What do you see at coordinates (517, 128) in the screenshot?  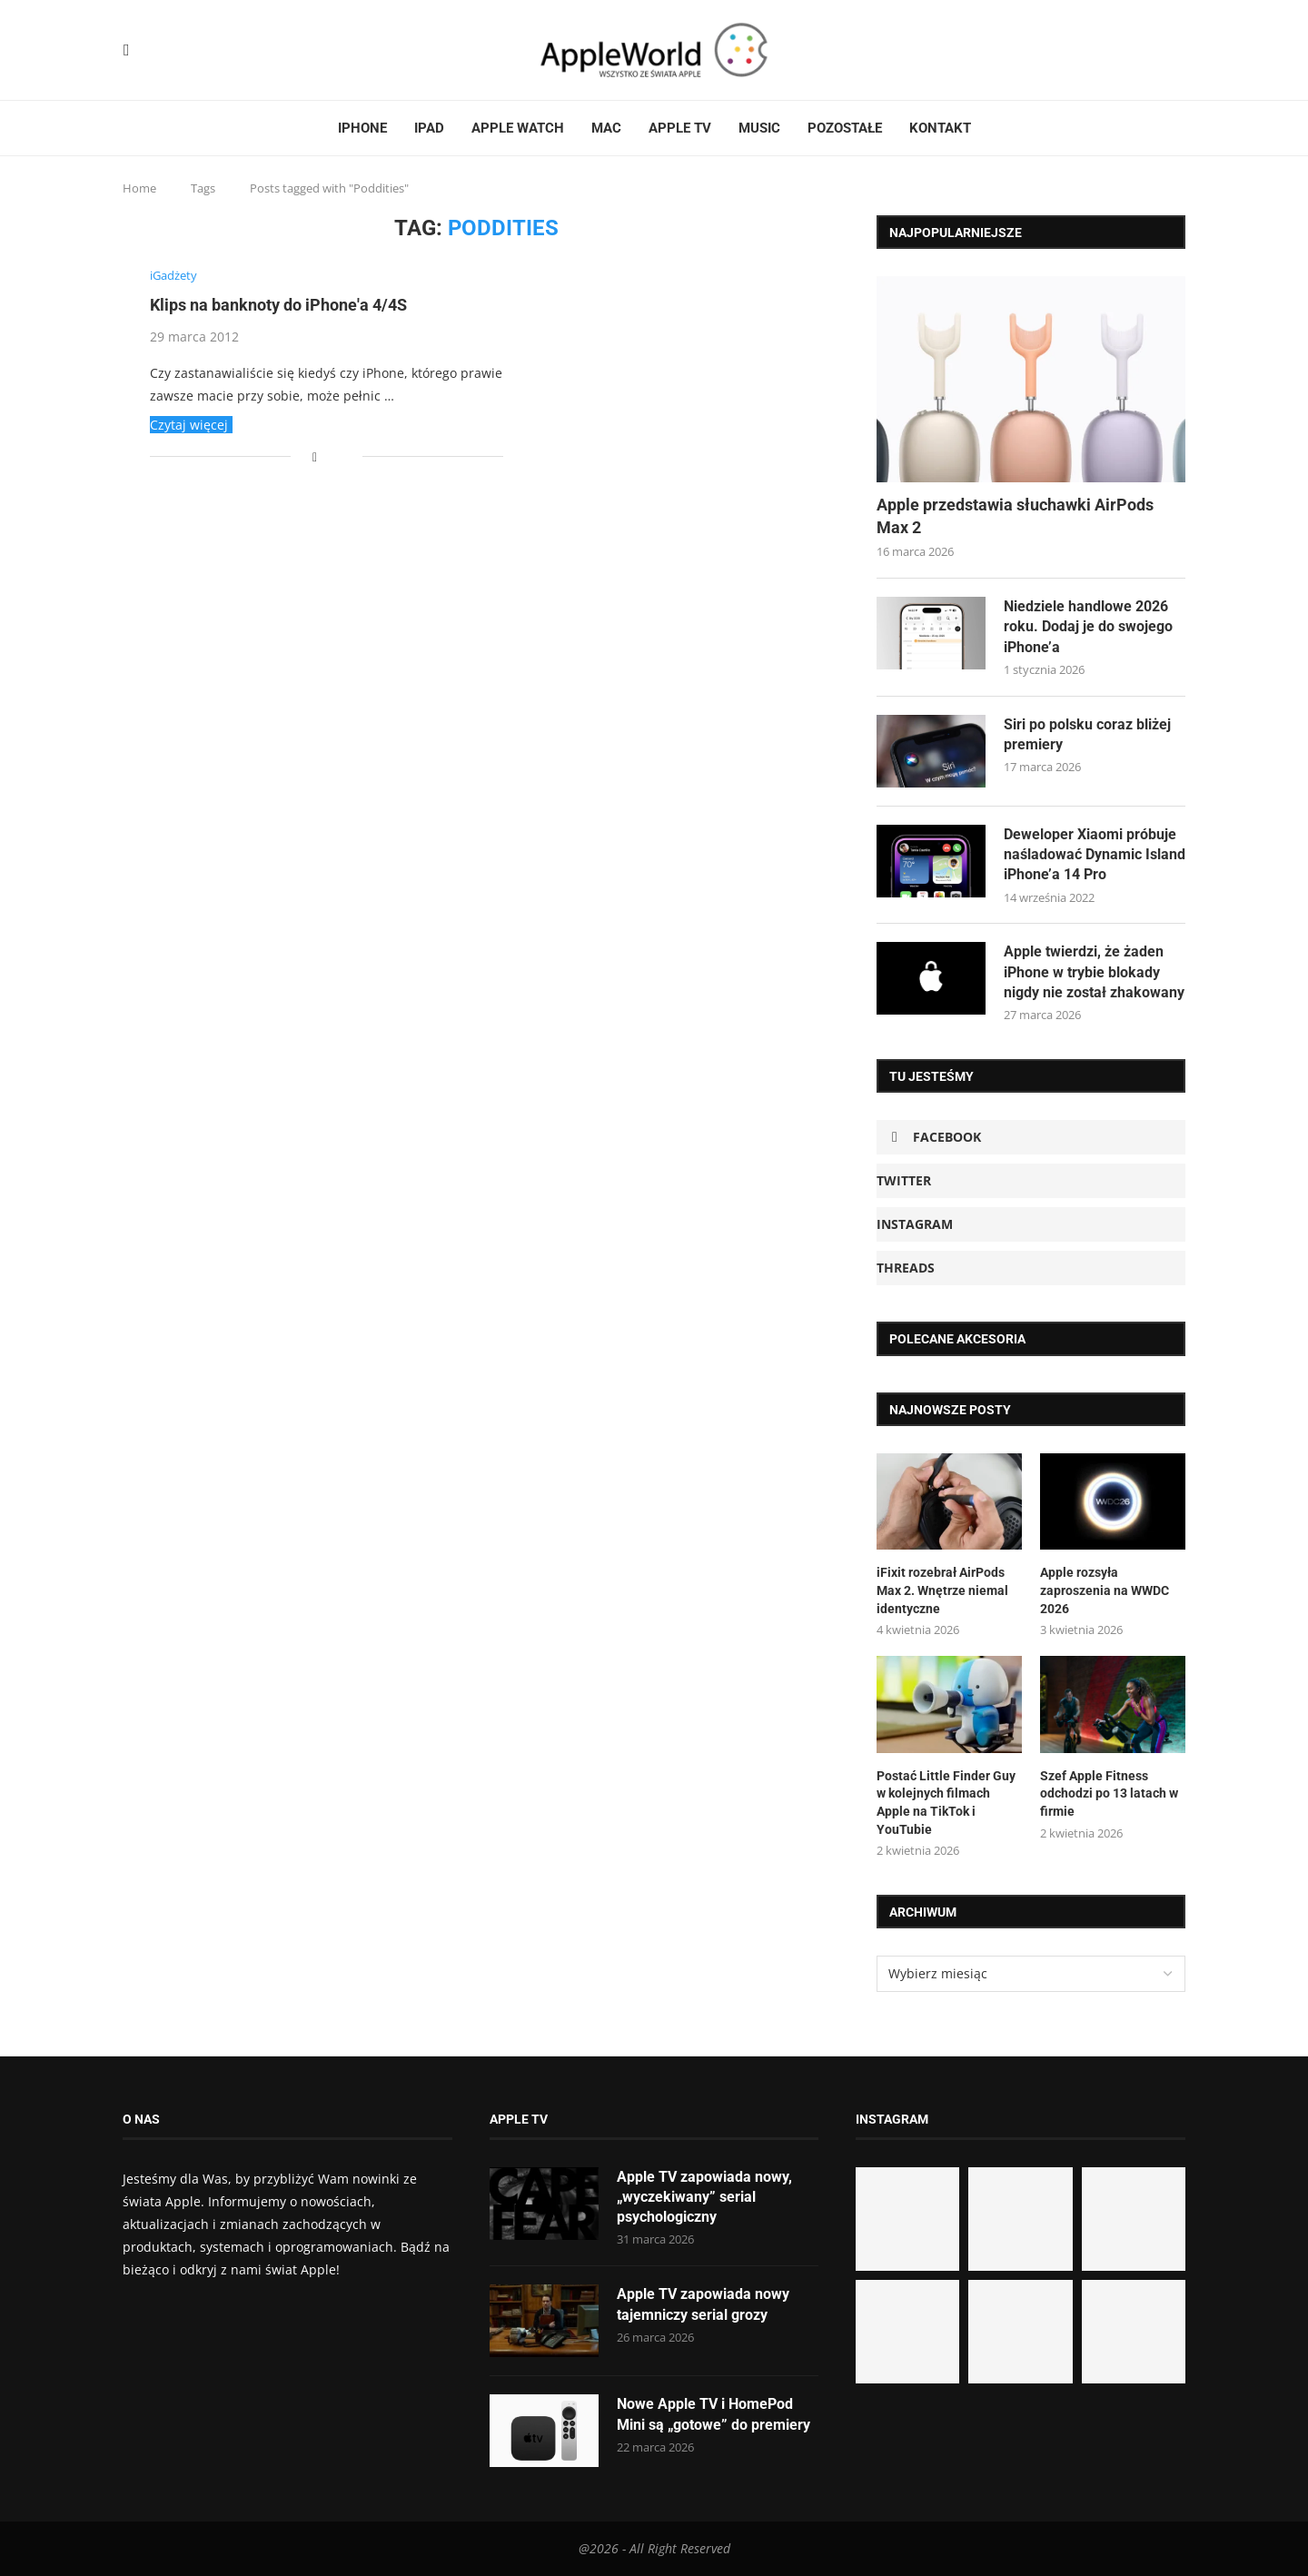 I see `Apple Watch` at bounding box center [517, 128].